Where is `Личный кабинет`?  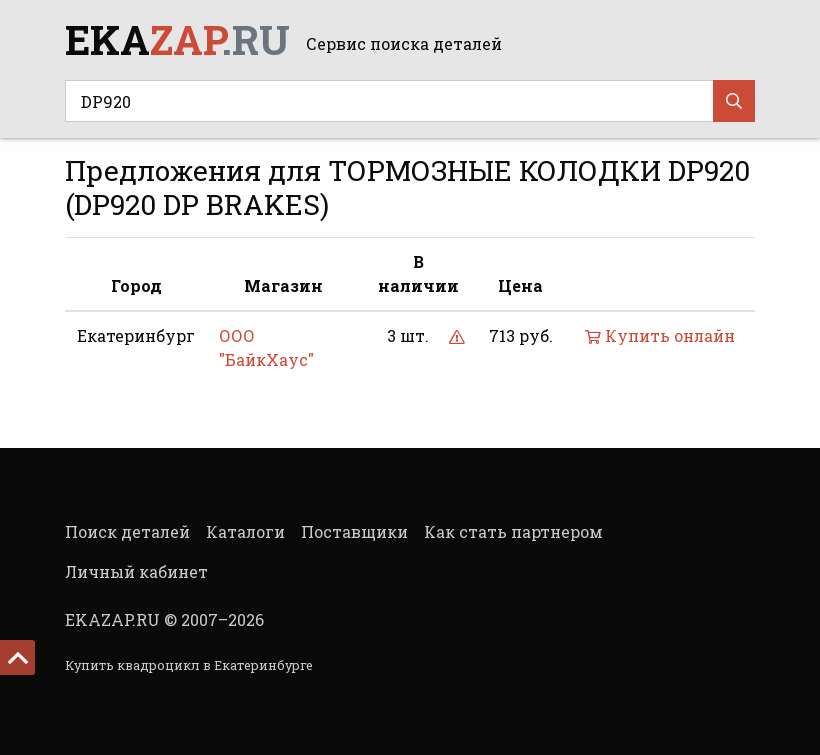
Личный кабинет is located at coordinates (136, 571).